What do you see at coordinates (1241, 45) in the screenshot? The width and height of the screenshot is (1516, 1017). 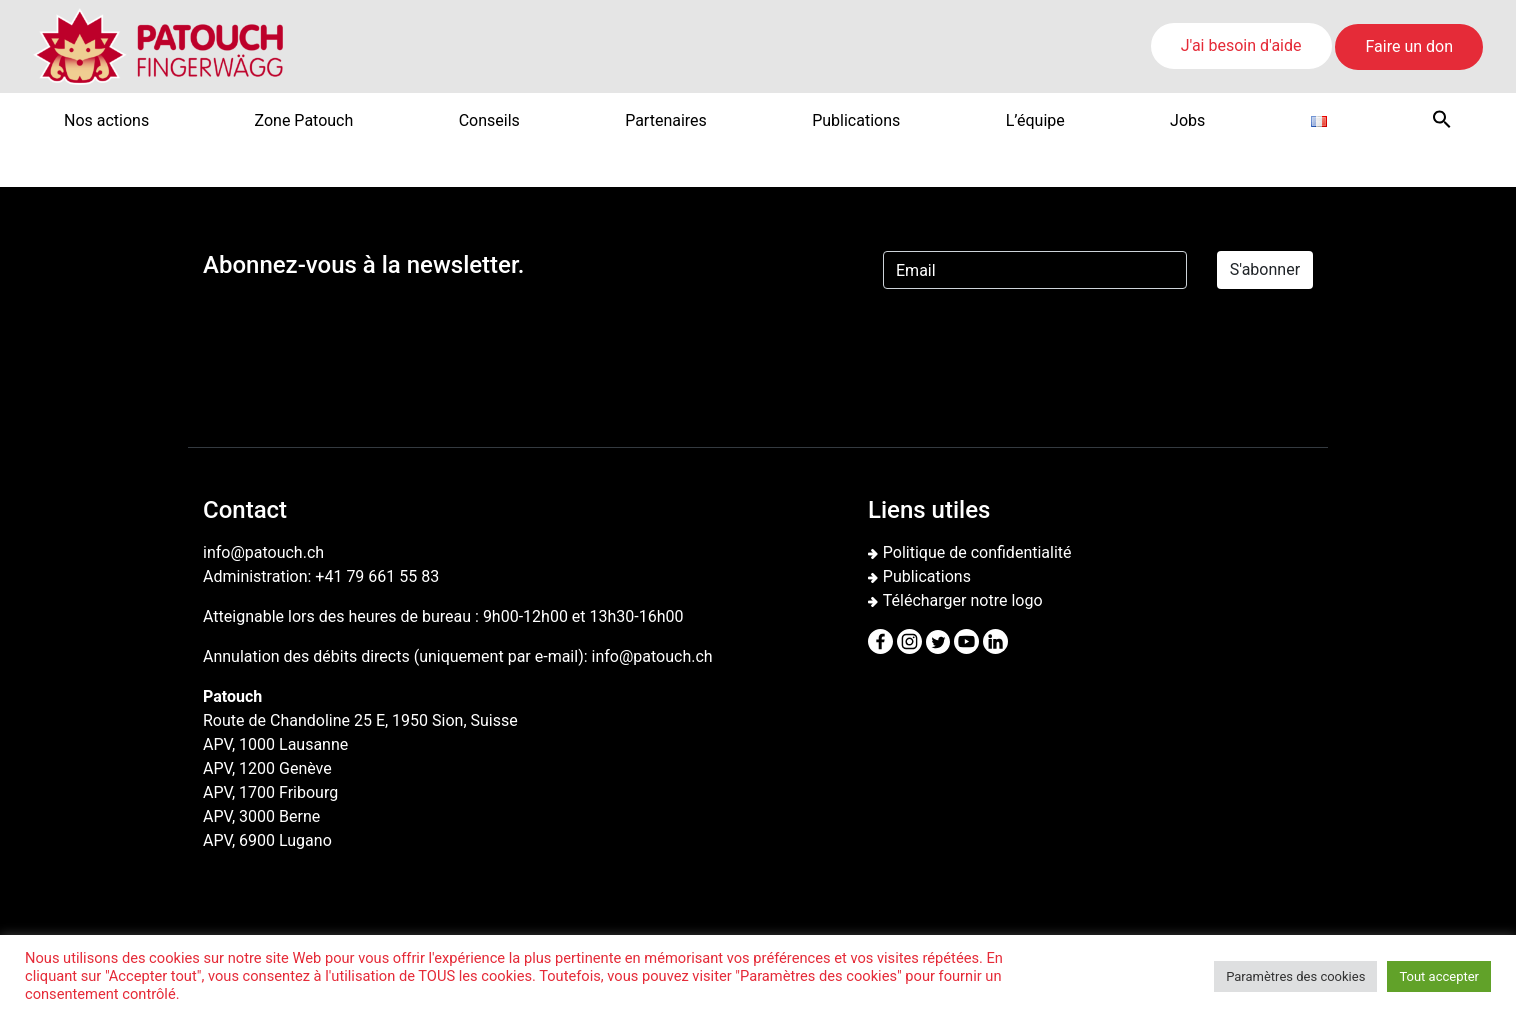 I see `J'ai besoin d'aide` at bounding box center [1241, 45].